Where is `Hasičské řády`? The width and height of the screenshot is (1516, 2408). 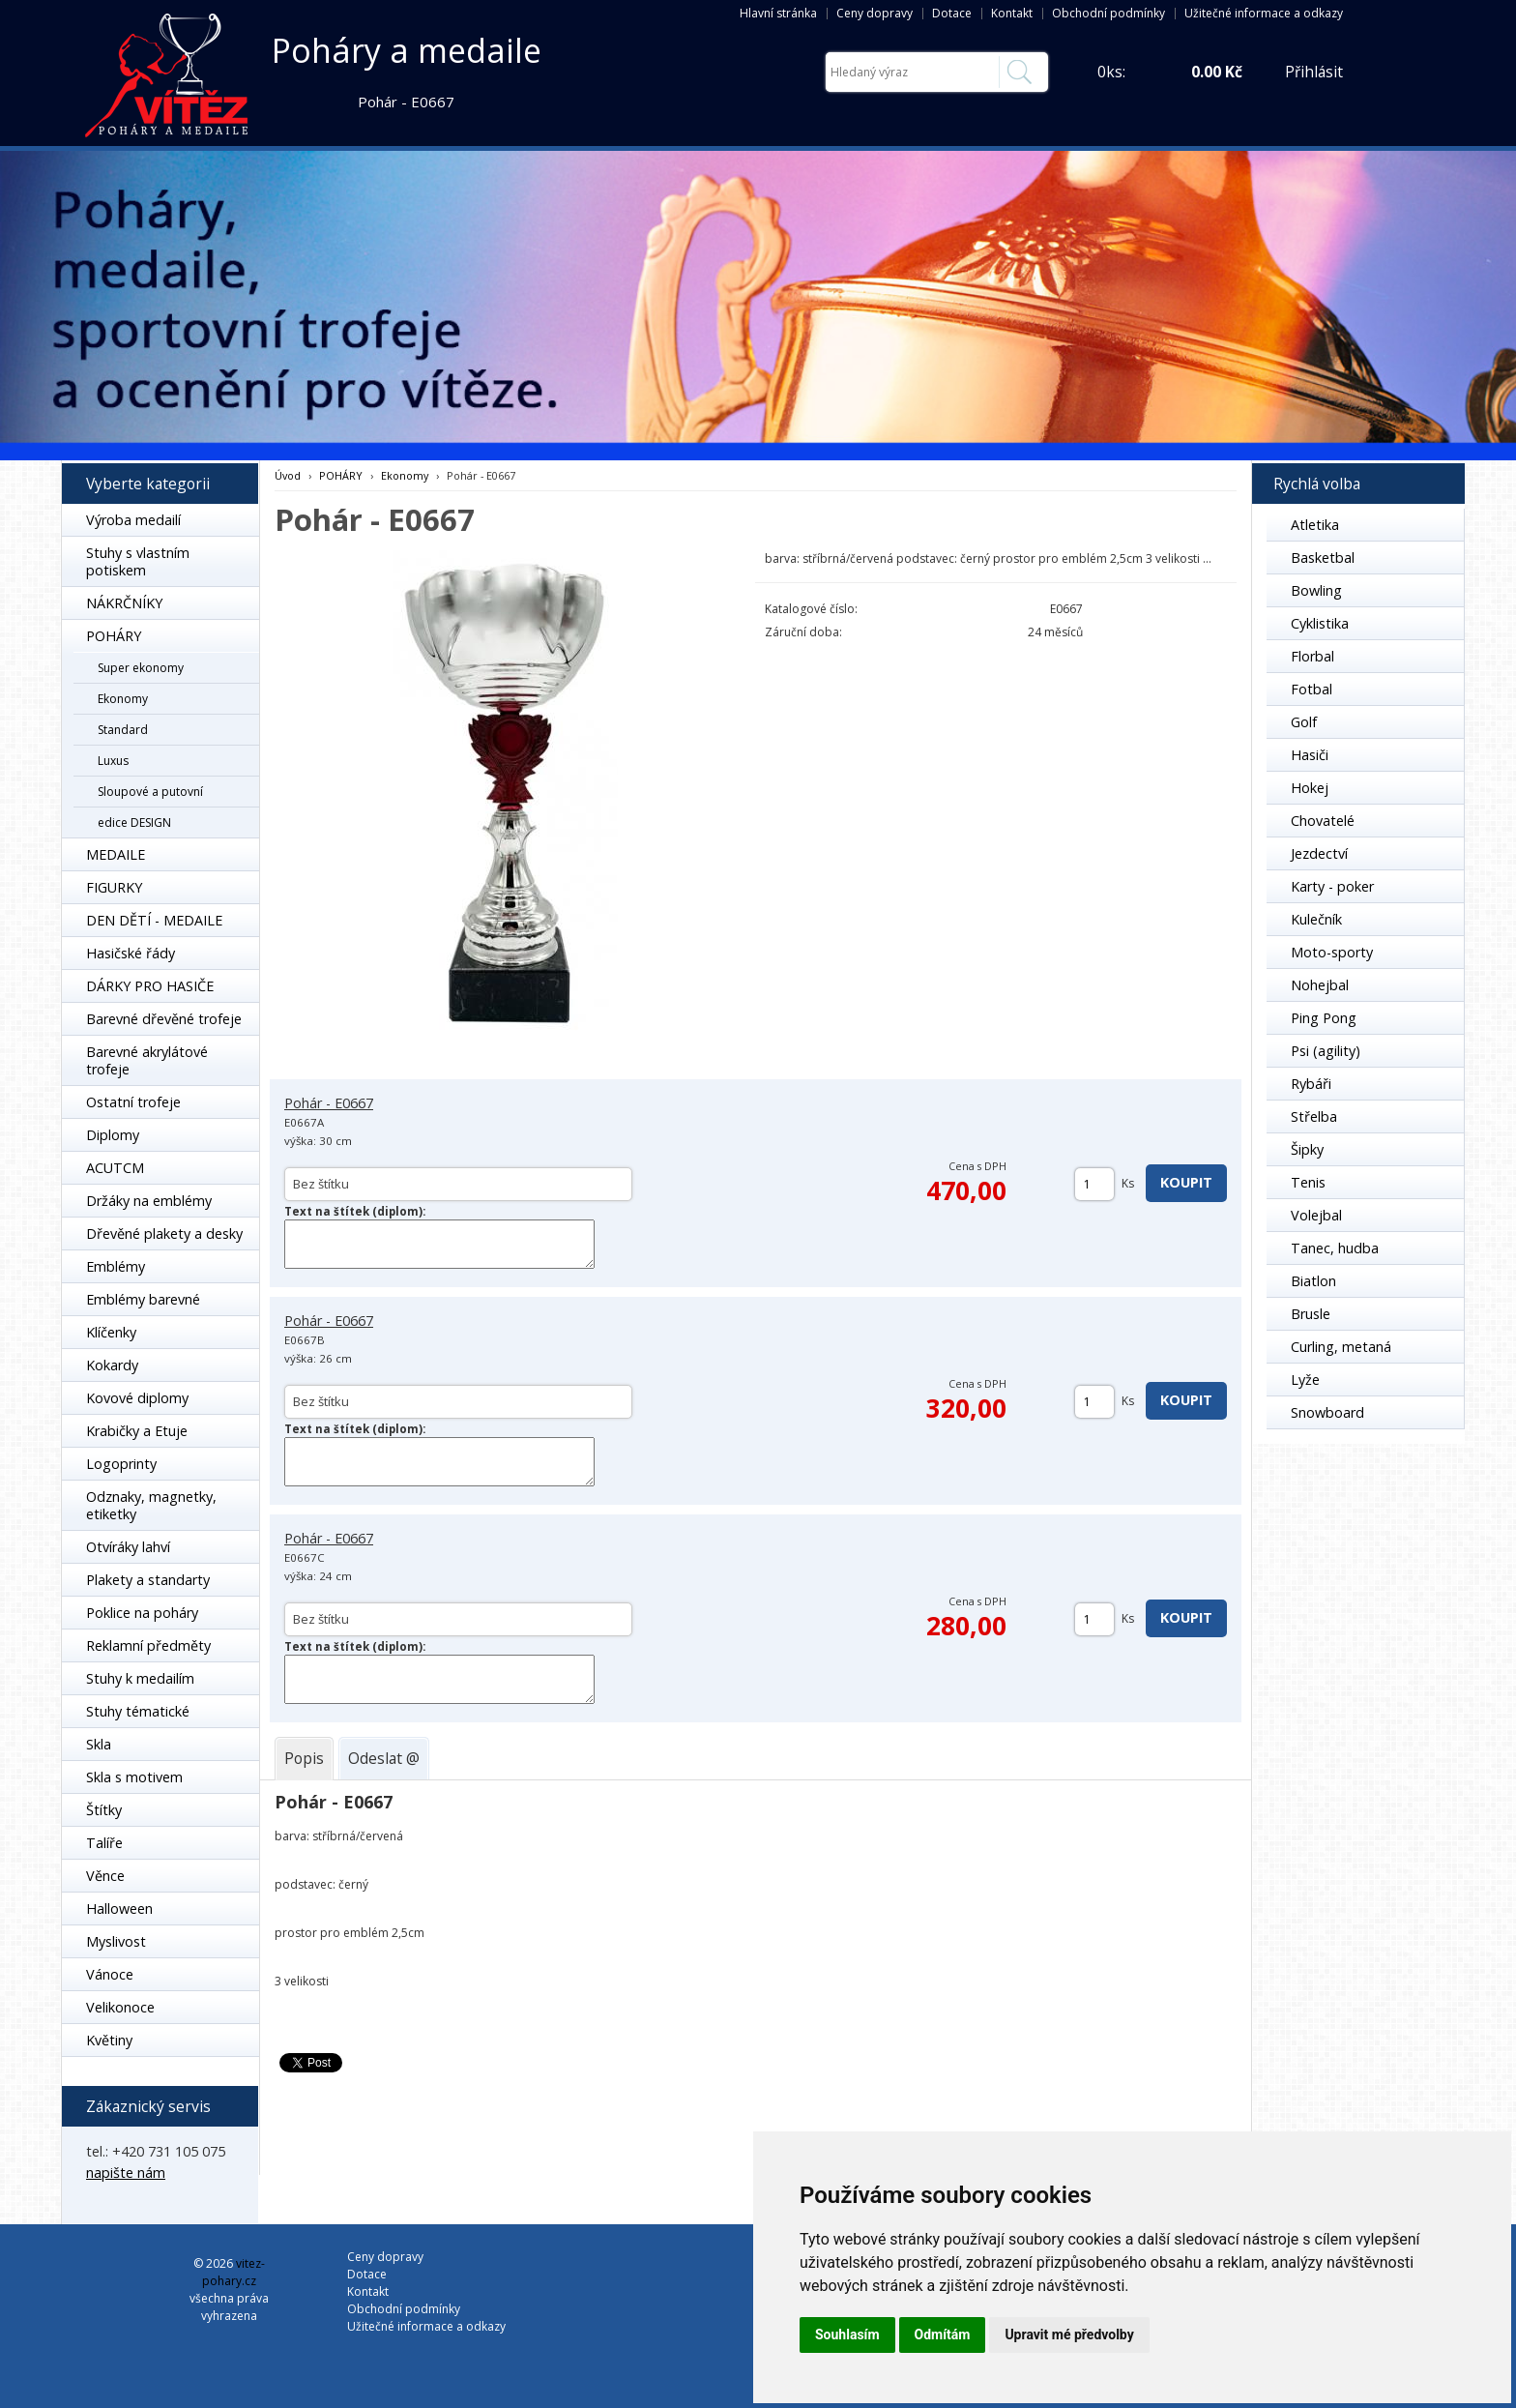
Hasičské řády is located at coordinates (130, 953).